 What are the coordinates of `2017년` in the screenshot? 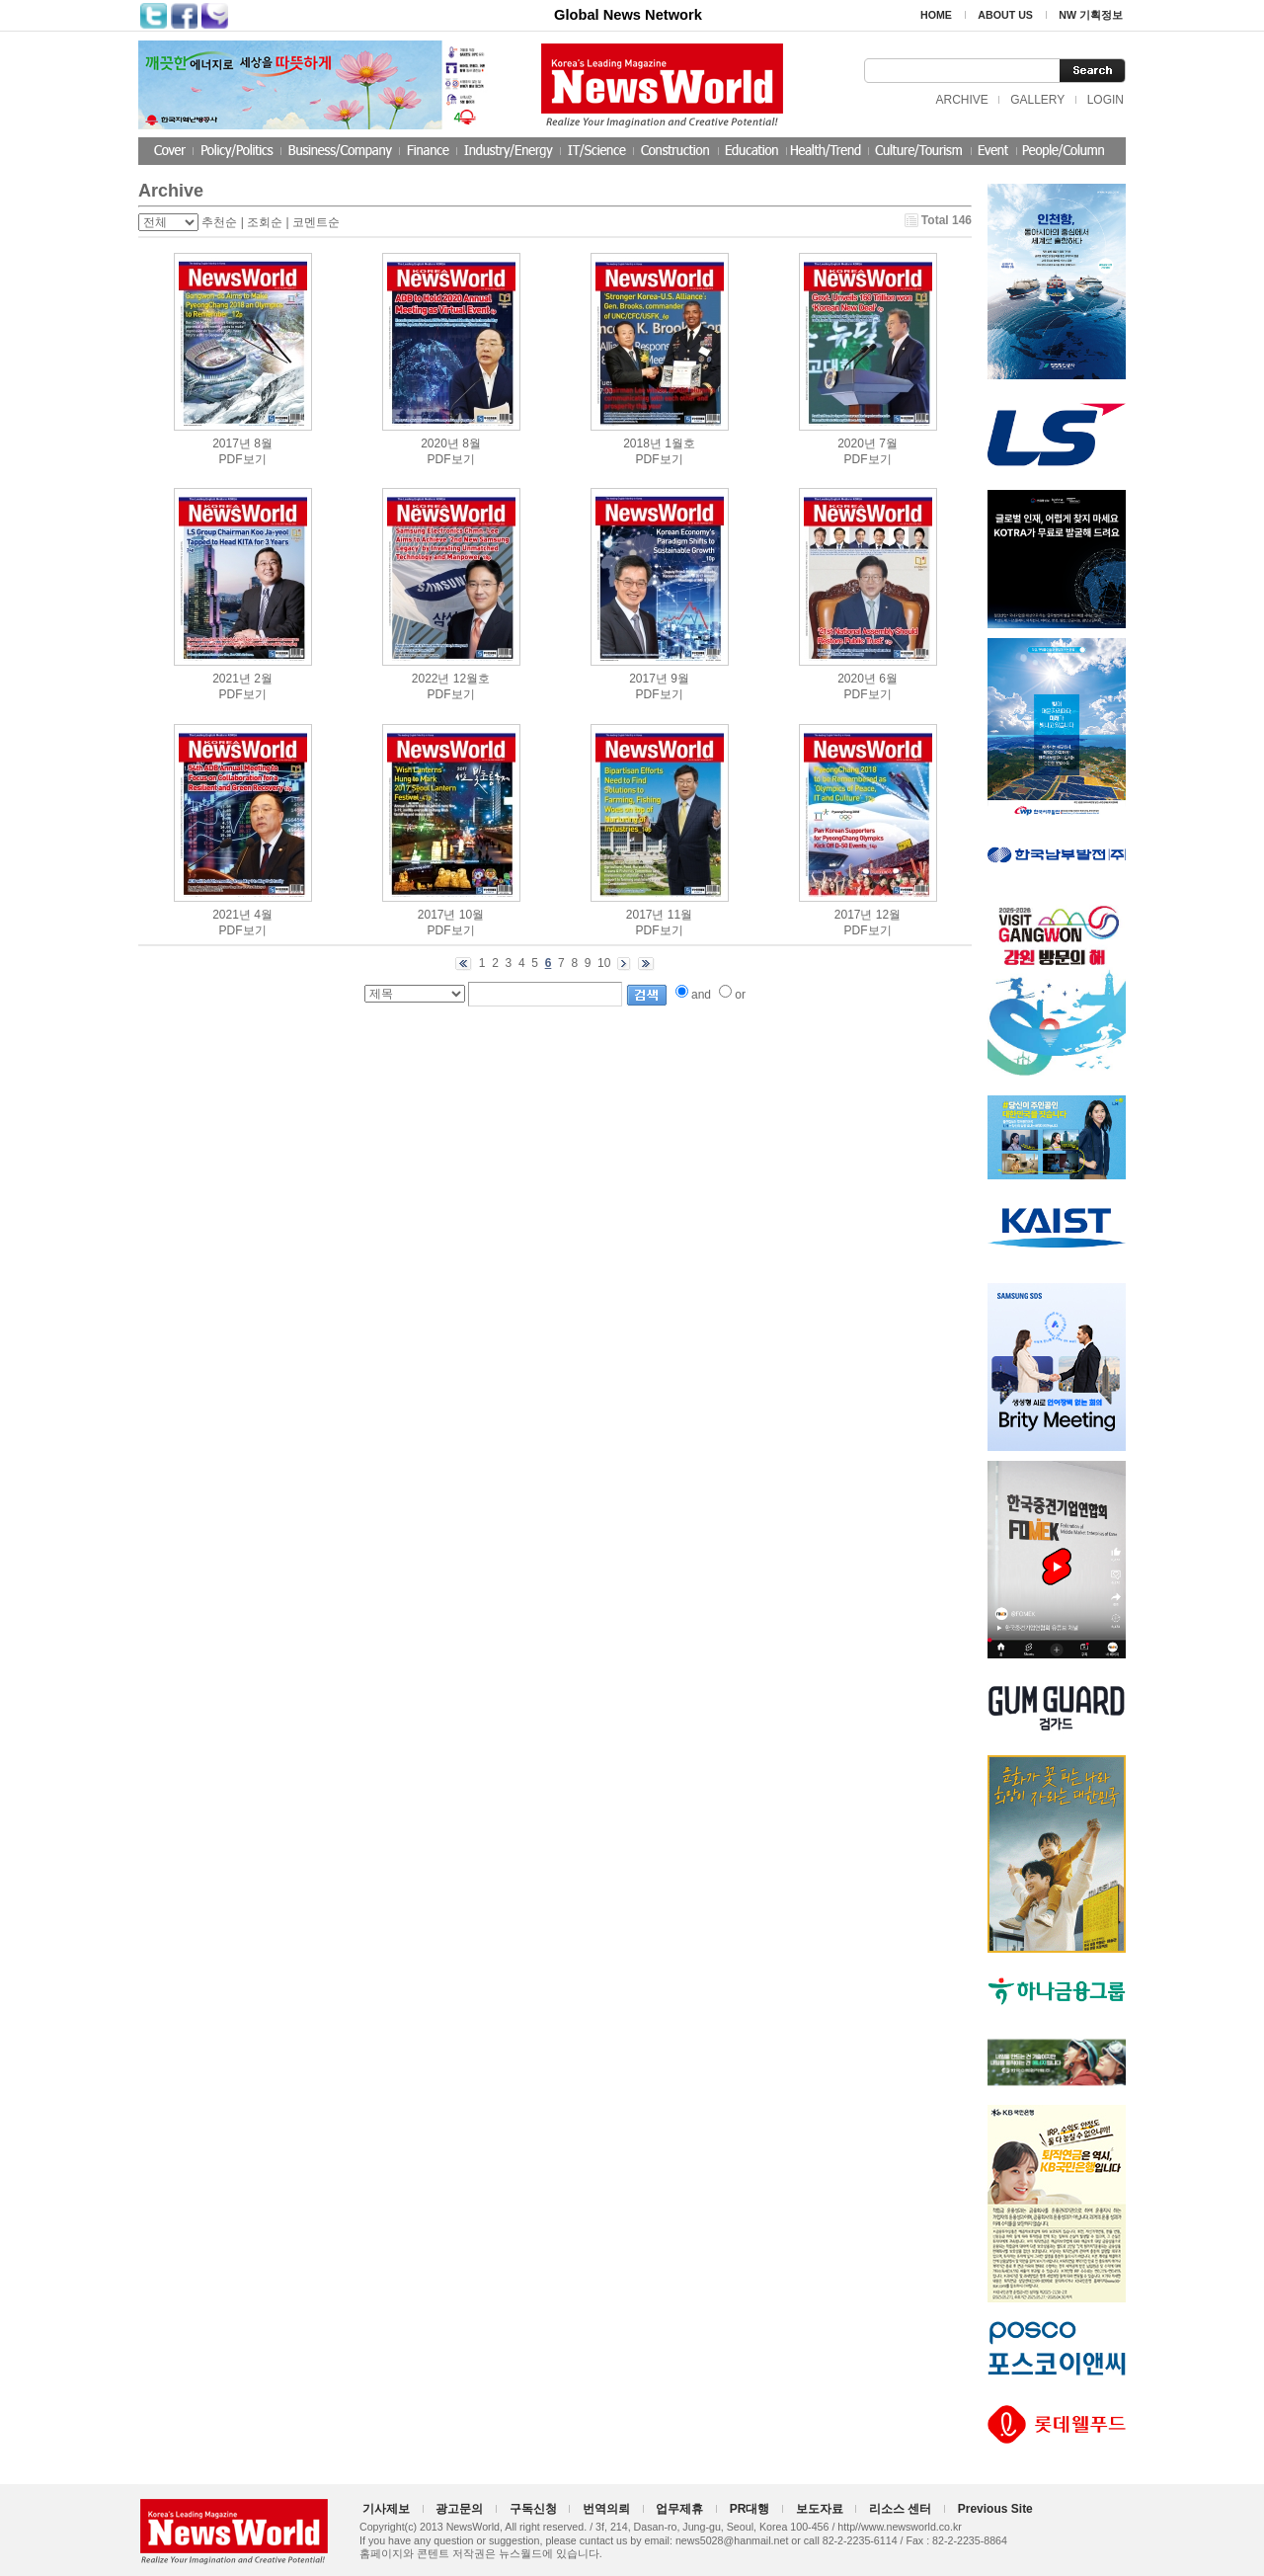 It's located at (231, 443).